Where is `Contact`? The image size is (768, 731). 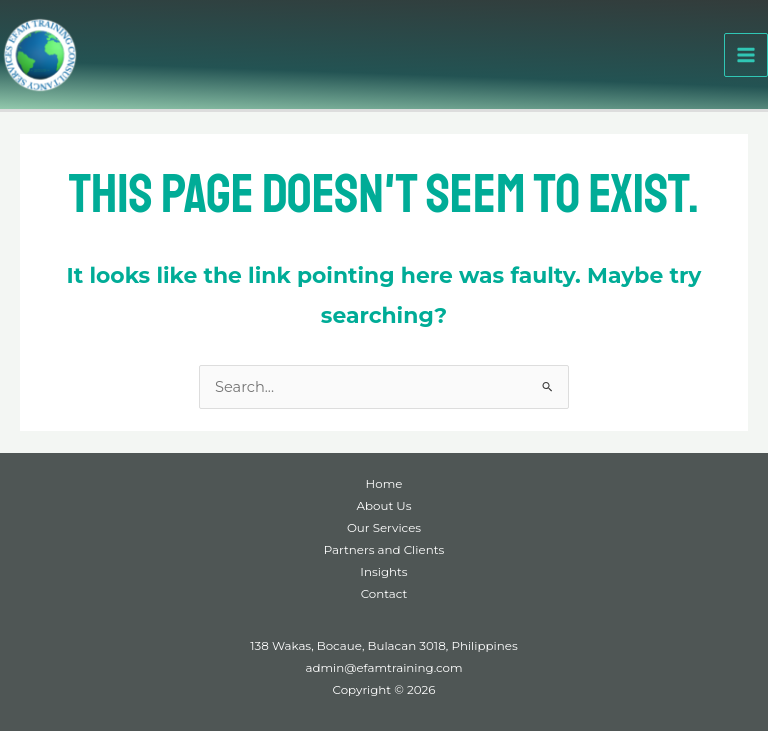 Contact is located at coordinates (384, 594).